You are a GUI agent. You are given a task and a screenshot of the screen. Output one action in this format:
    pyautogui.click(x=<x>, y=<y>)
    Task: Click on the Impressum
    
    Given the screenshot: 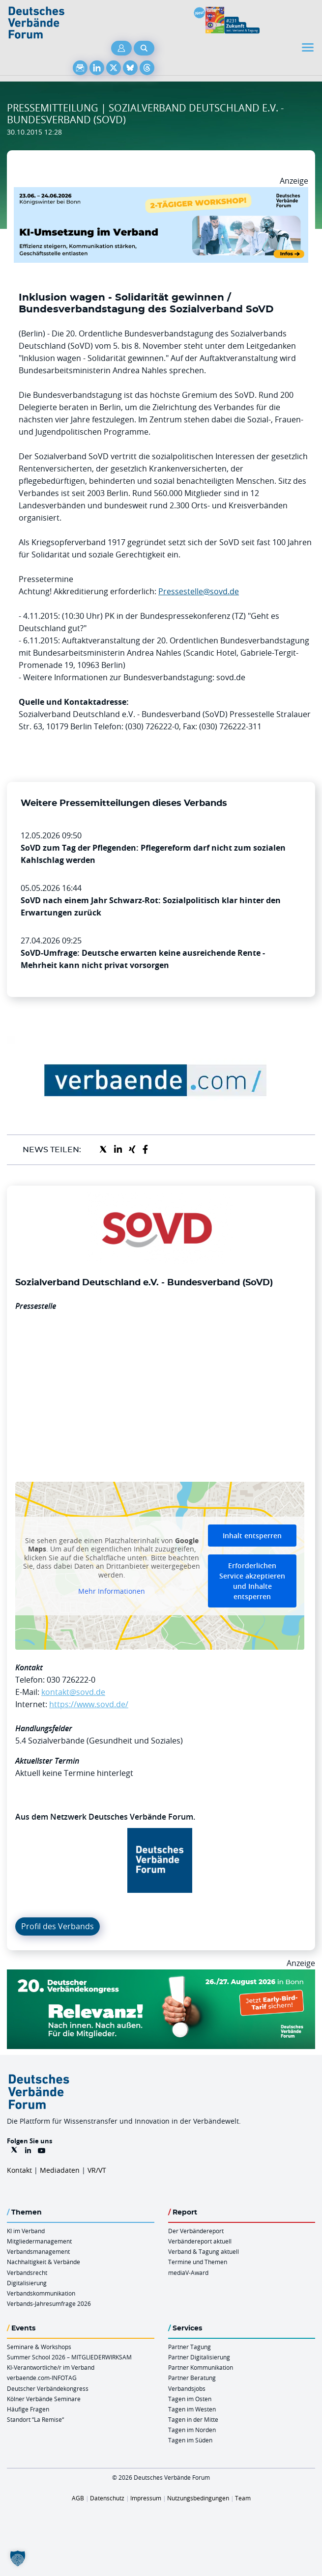 What is the action you would take?
    pyautogui.click(x=145, y=2498)
    